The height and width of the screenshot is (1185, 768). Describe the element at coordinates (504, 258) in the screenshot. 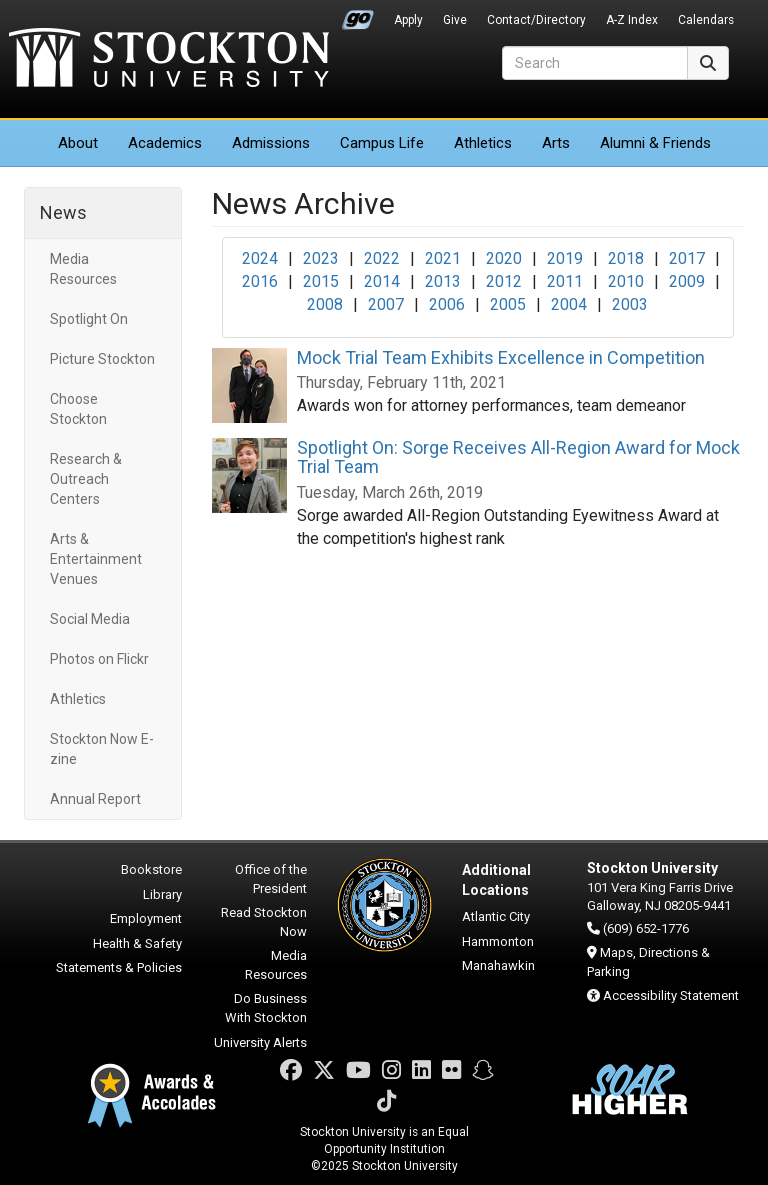

I see `2020` at that location.